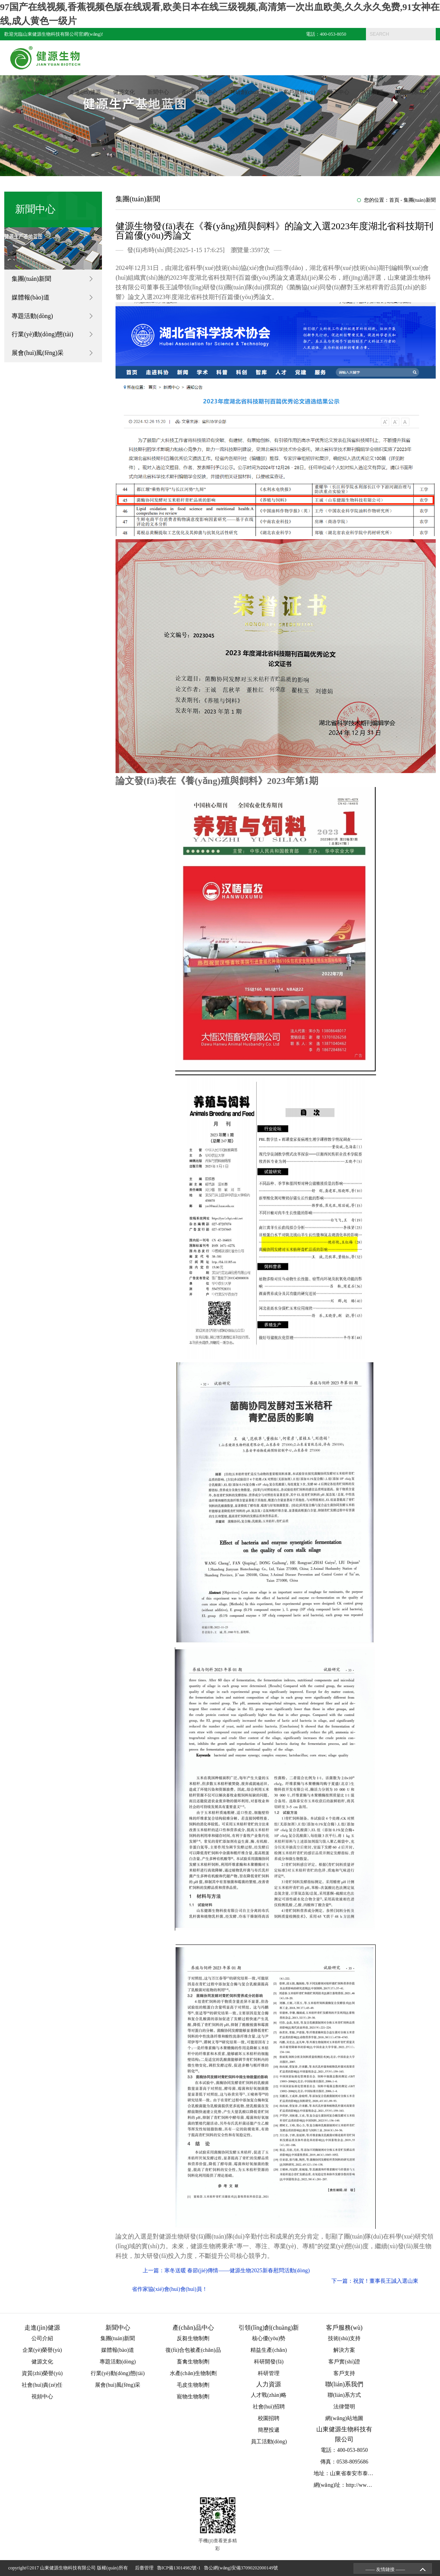 The width and height of the screenshot is (440, 2576). What do you see at coordinates (344, 2373) in the screenshot?
I see `客戶支持` at bounding box center [344, 2373].